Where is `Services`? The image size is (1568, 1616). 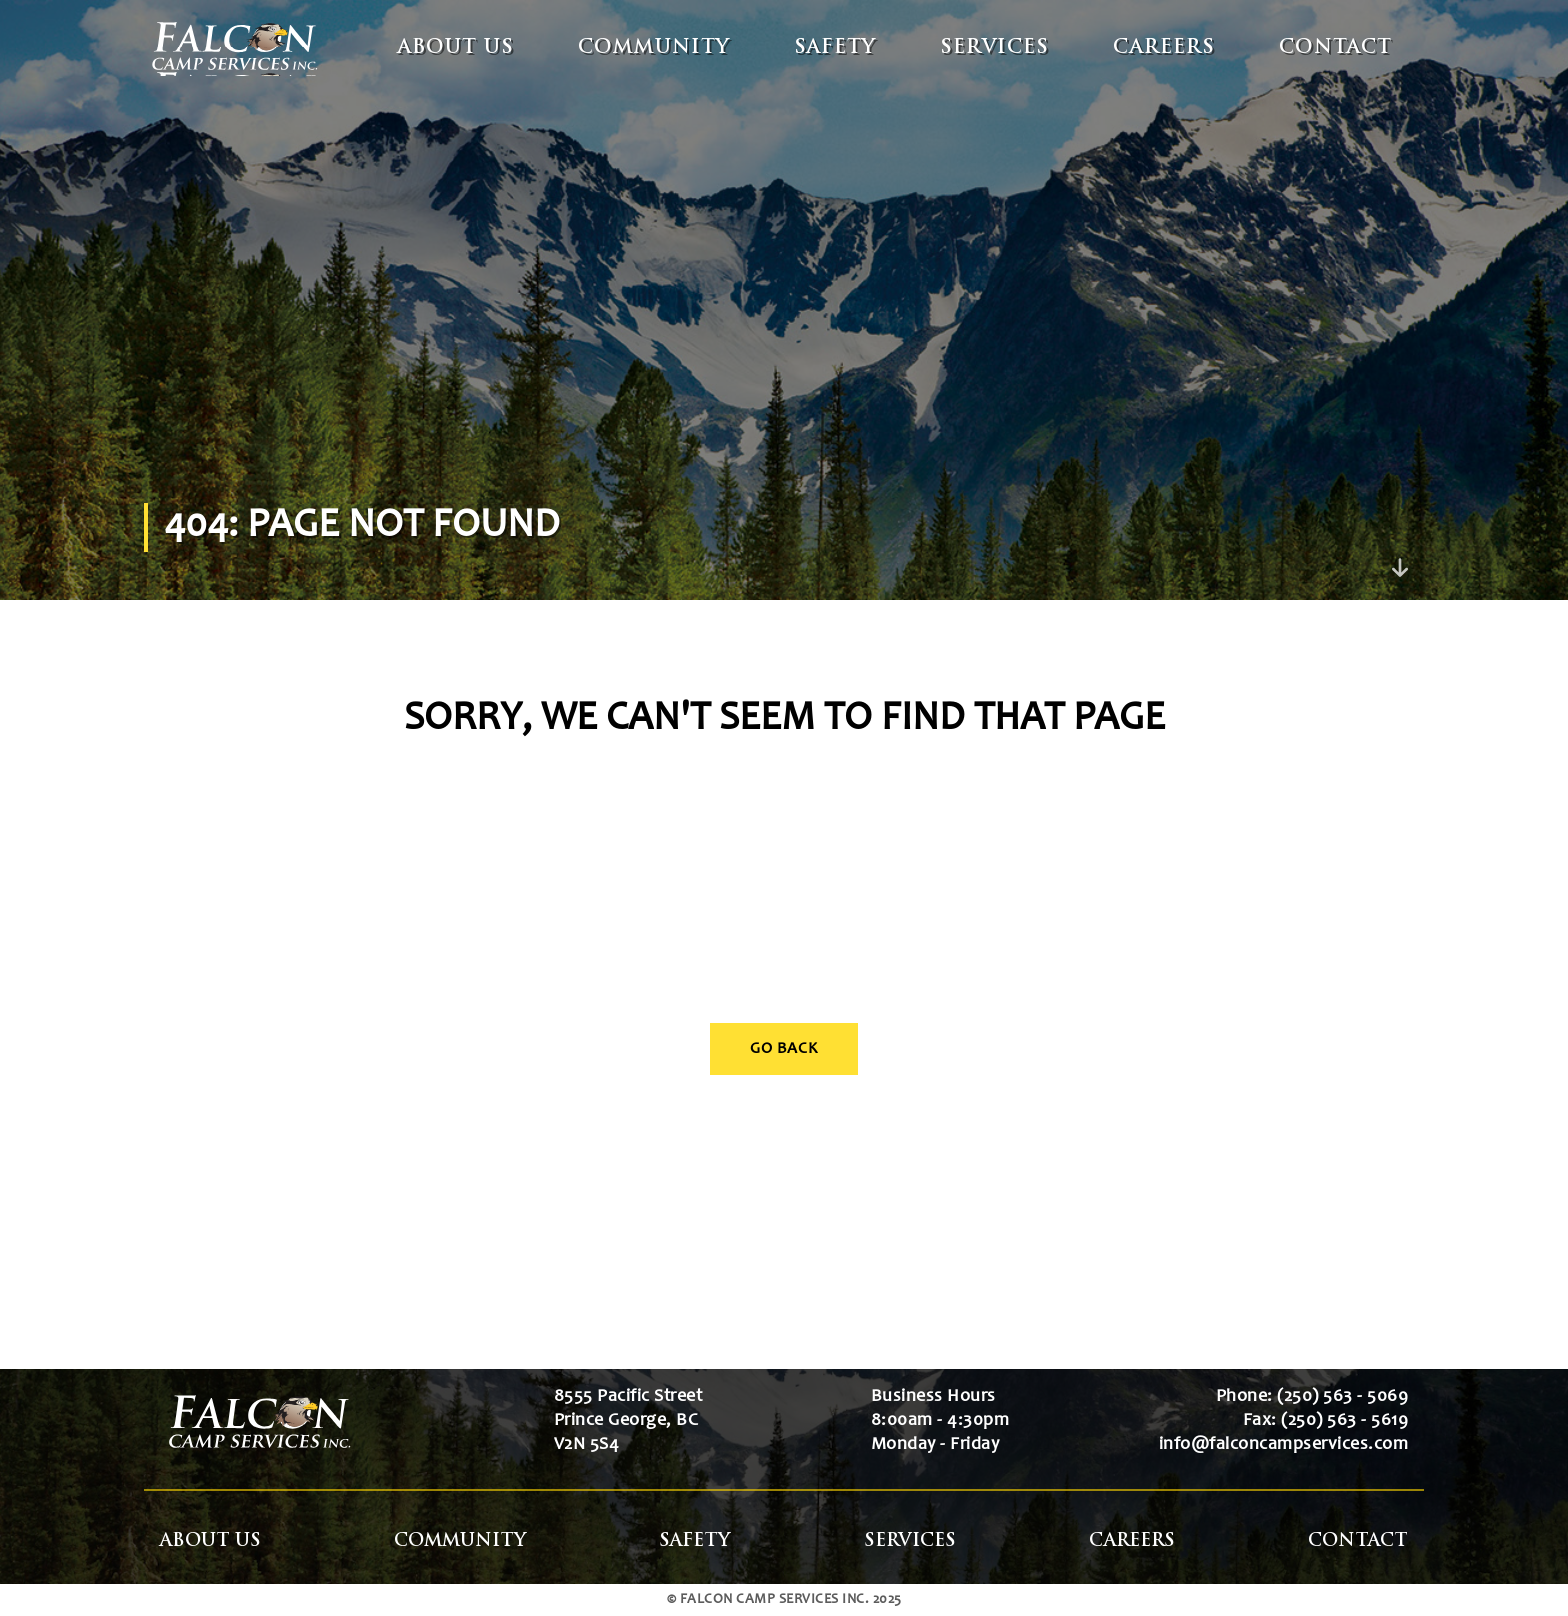 Services is located at coordinates (994, 48).